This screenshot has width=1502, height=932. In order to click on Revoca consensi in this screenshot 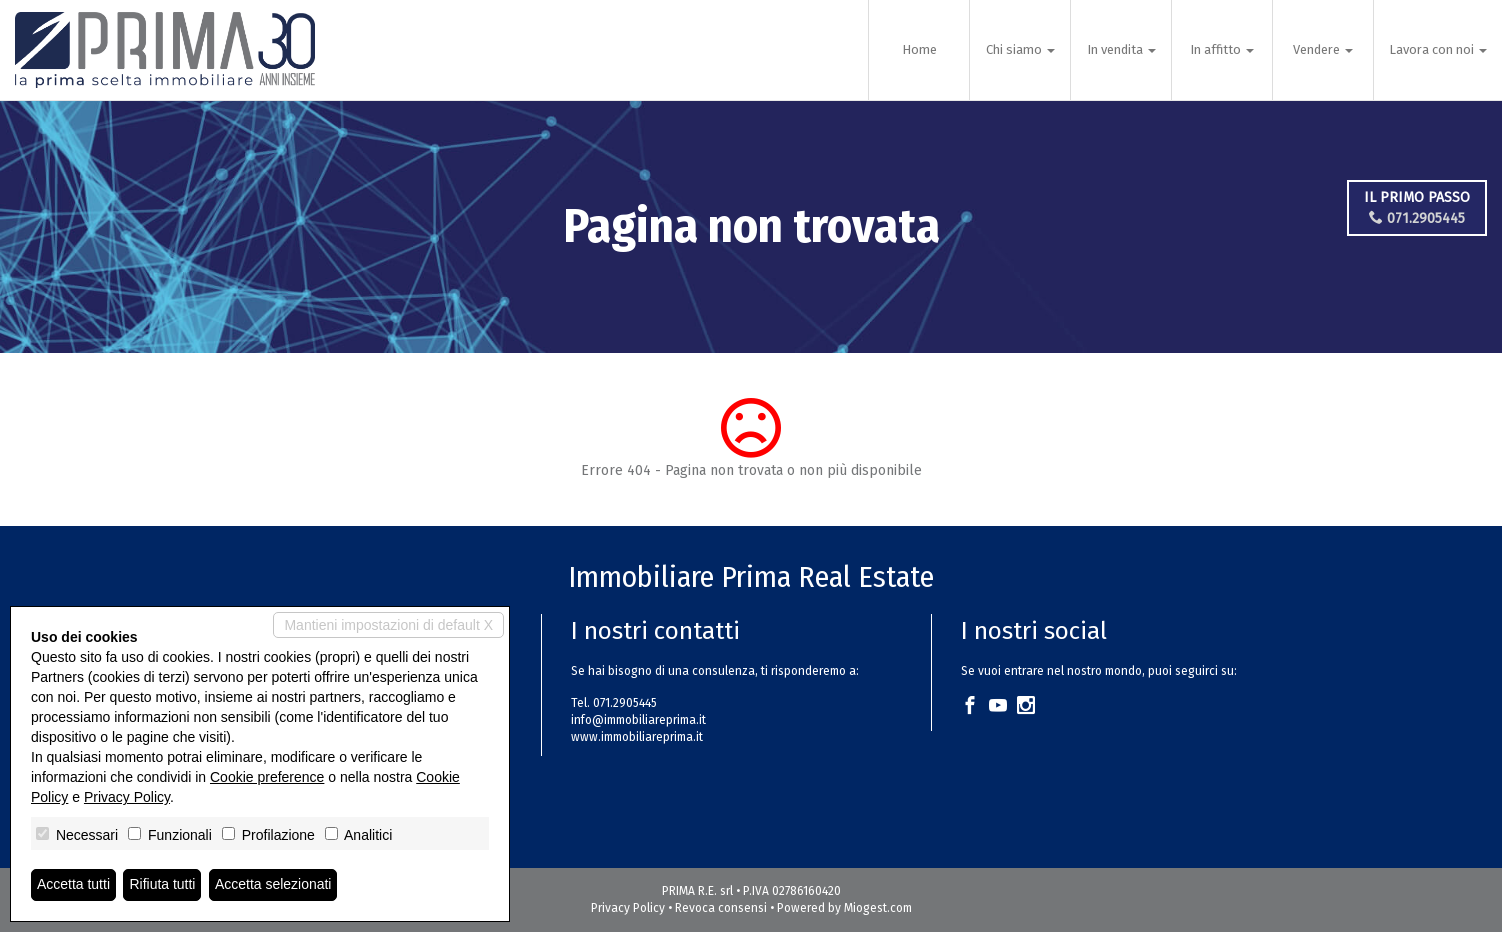, I will do `click(721, 908)`.